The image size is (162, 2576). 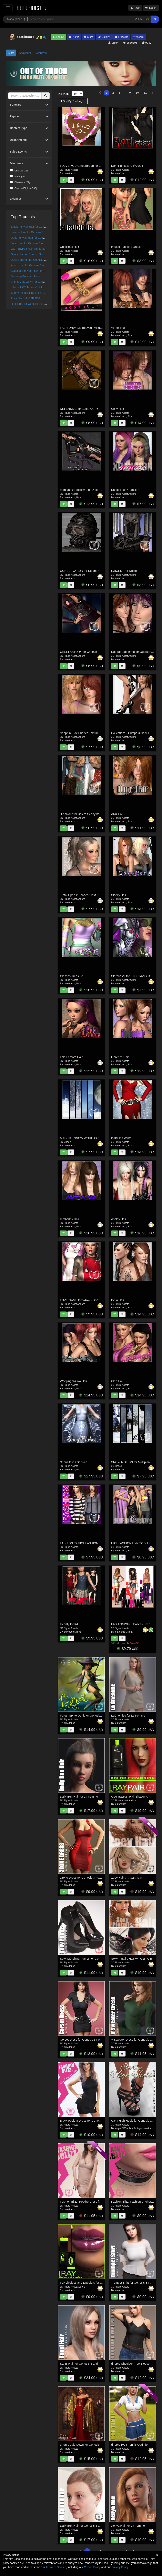 I want to click on Unity Hair, so click(x=117, y=408).